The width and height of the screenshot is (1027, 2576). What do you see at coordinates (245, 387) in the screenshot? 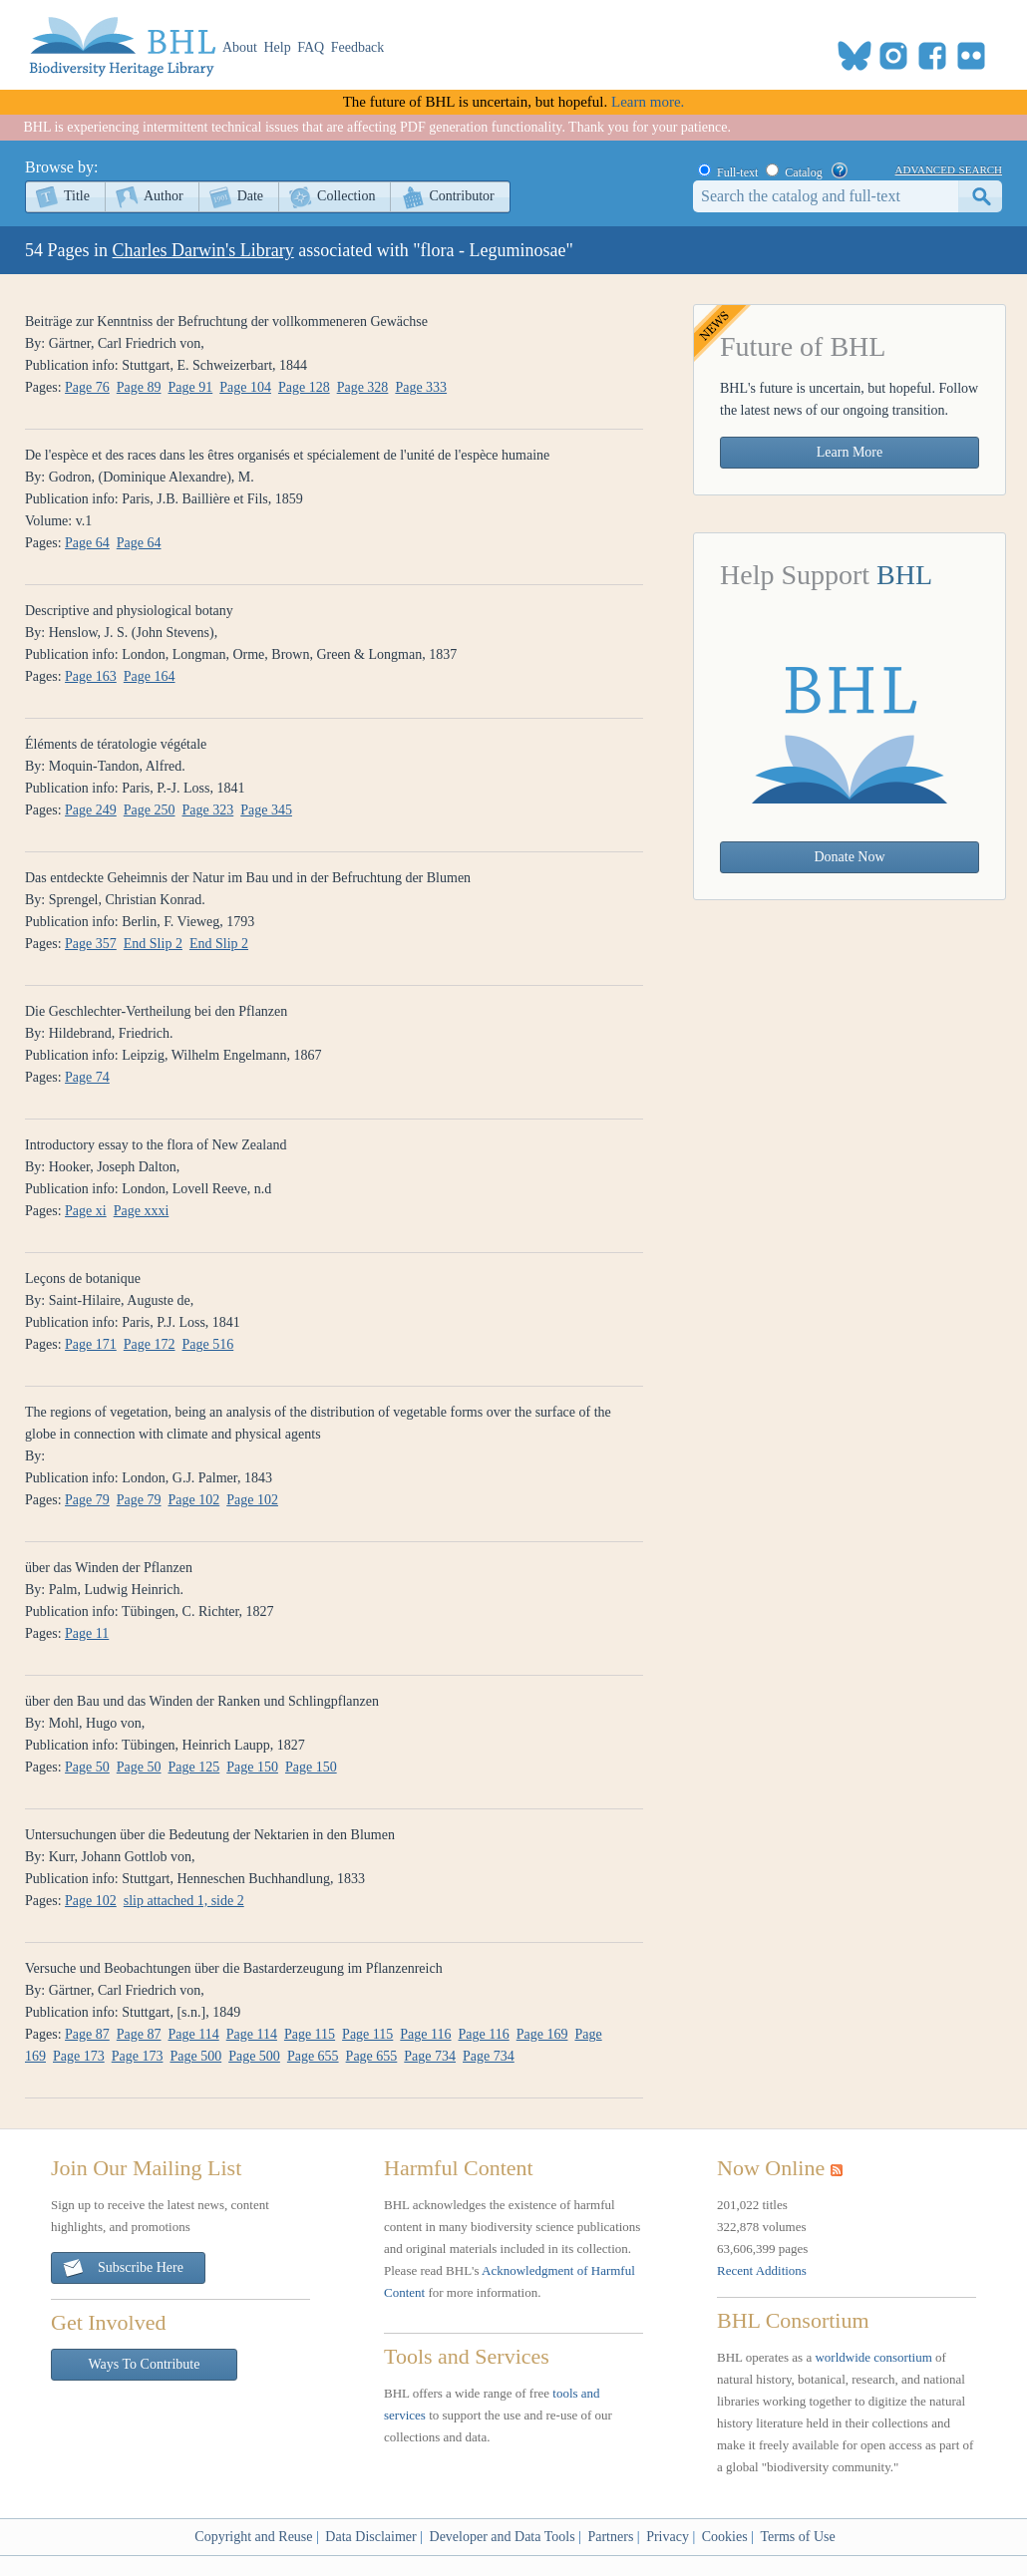
I see `Page 104` at bounding box center [245, 387].